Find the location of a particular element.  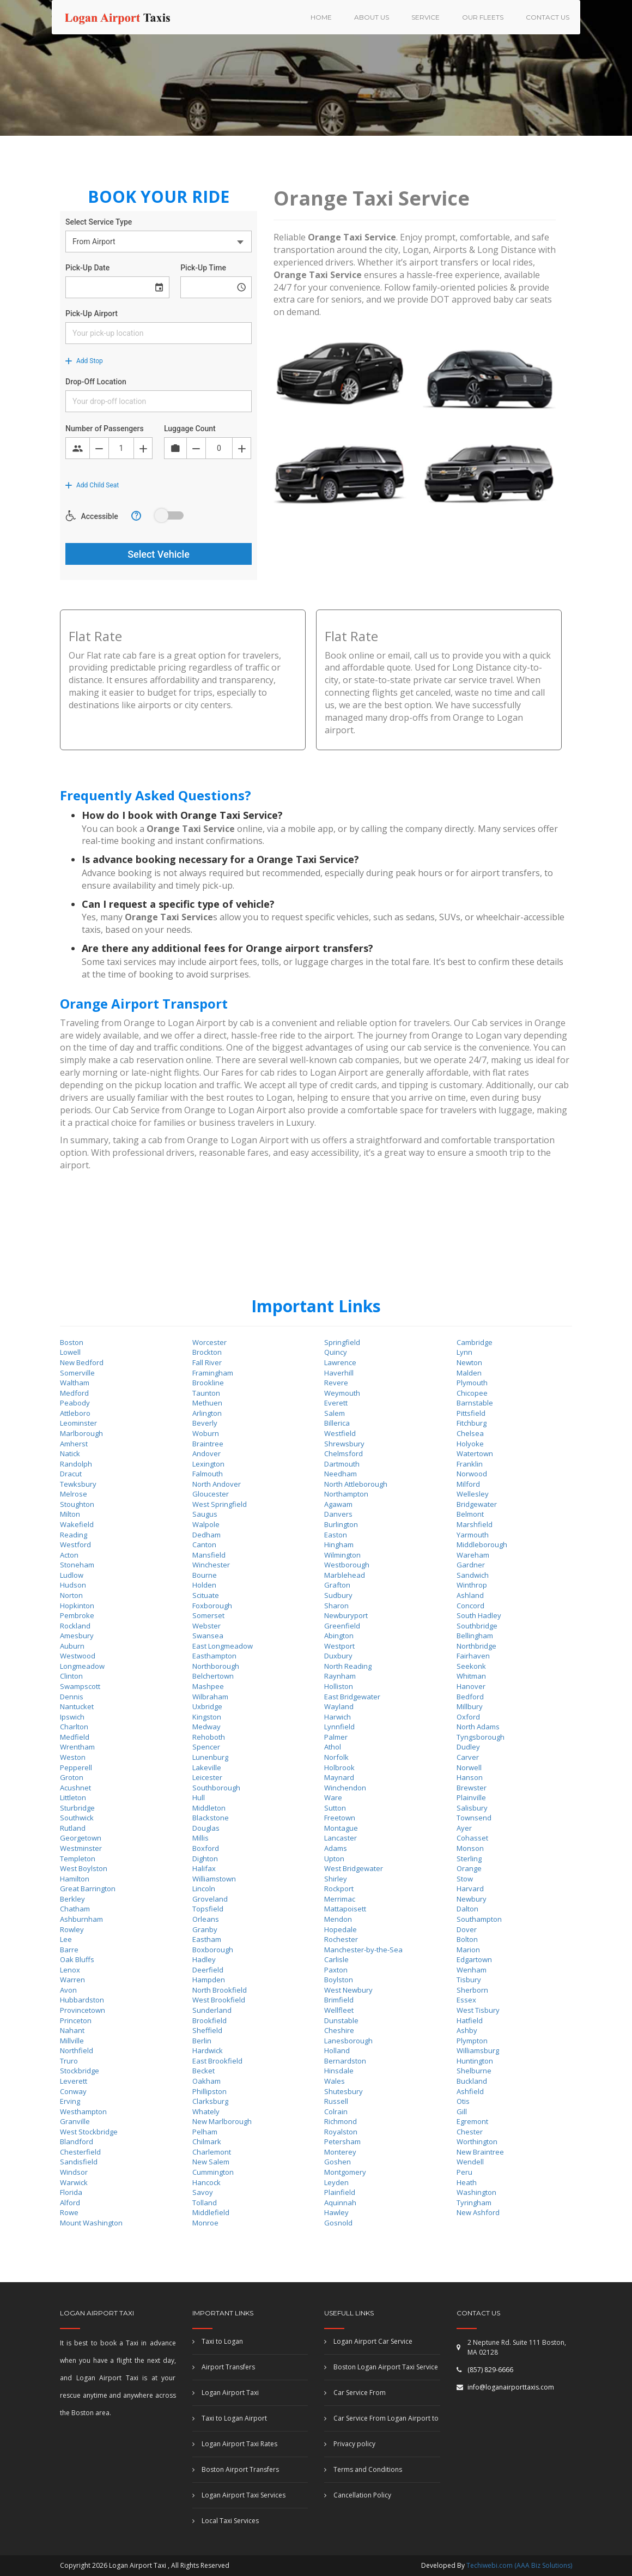

Halifax is located at coordinates (204, 1868).